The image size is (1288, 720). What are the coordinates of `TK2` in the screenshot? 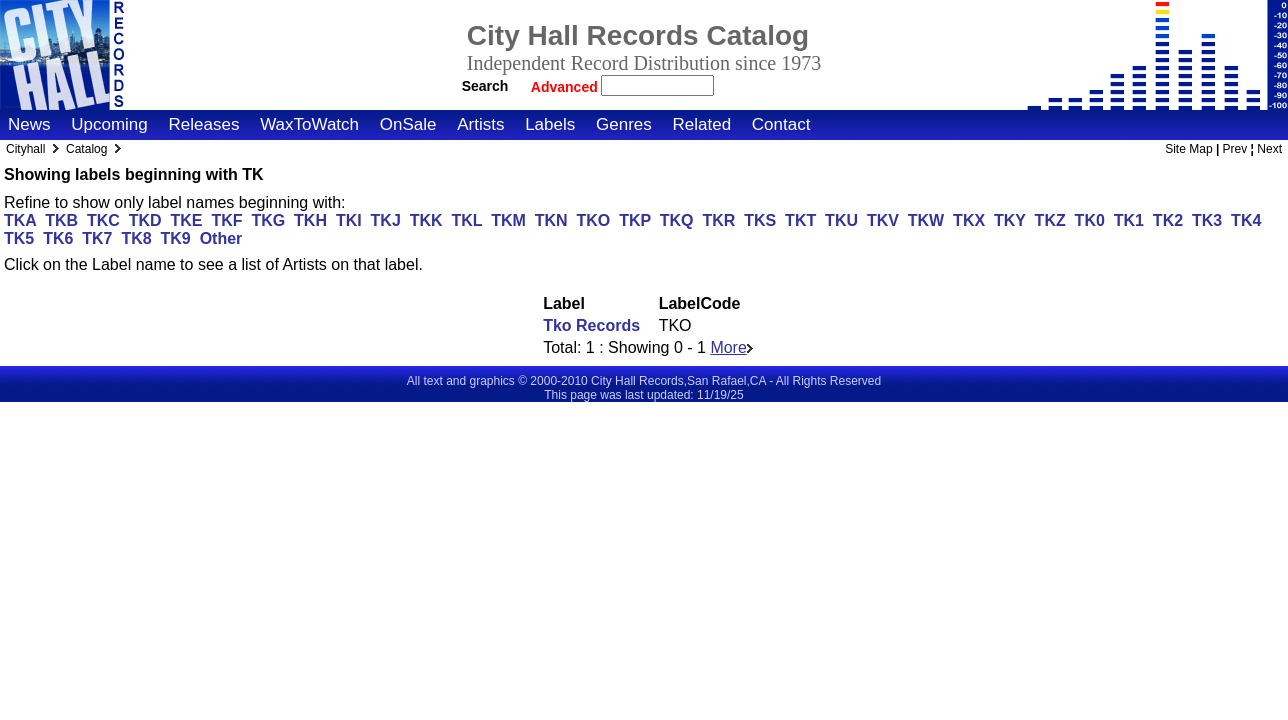 It's located at (1168, 220).